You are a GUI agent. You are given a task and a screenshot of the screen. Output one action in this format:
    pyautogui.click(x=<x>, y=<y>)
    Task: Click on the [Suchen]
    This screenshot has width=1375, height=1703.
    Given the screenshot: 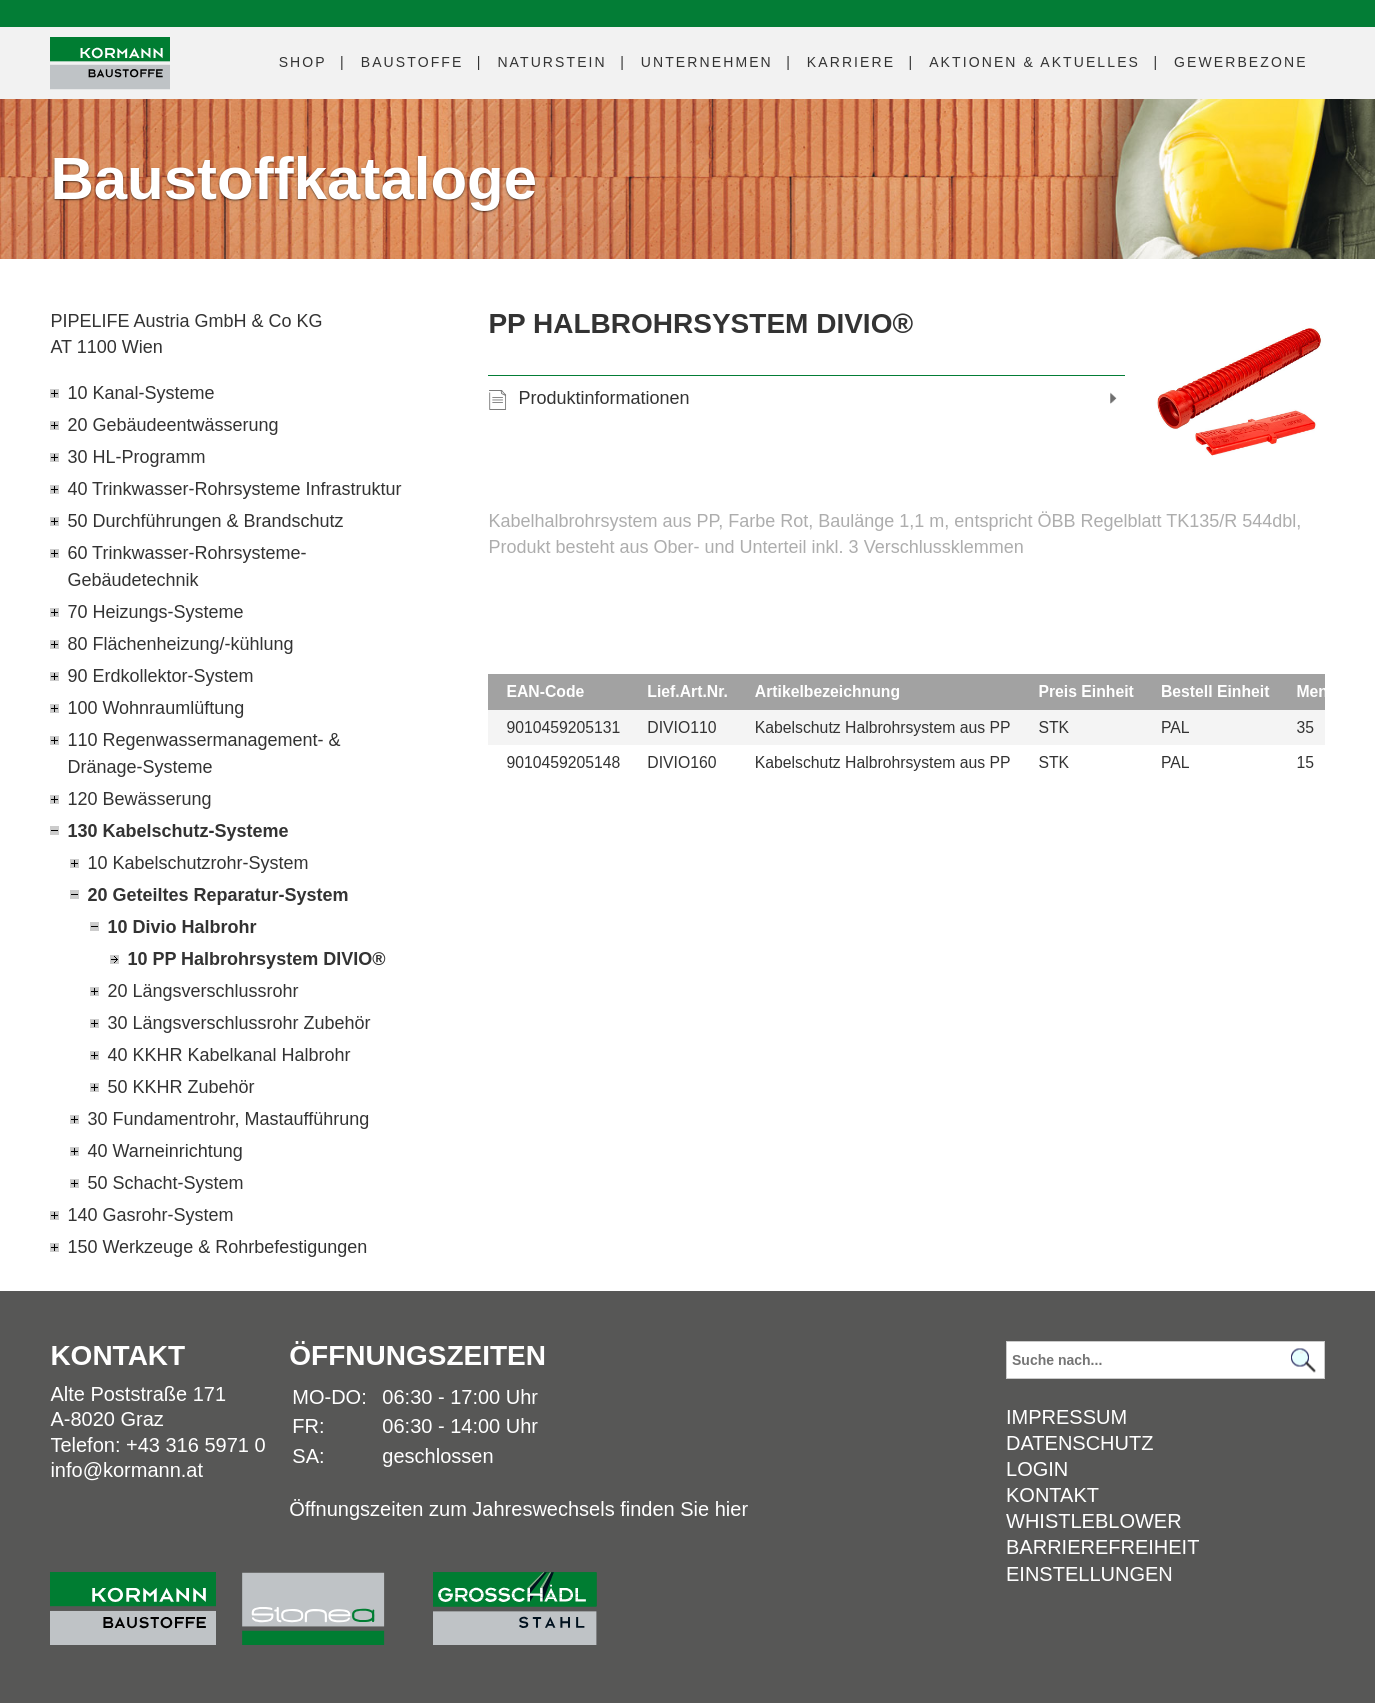 What is the action you would take?
    pyautogui.click(x=1304, y=1360)
    